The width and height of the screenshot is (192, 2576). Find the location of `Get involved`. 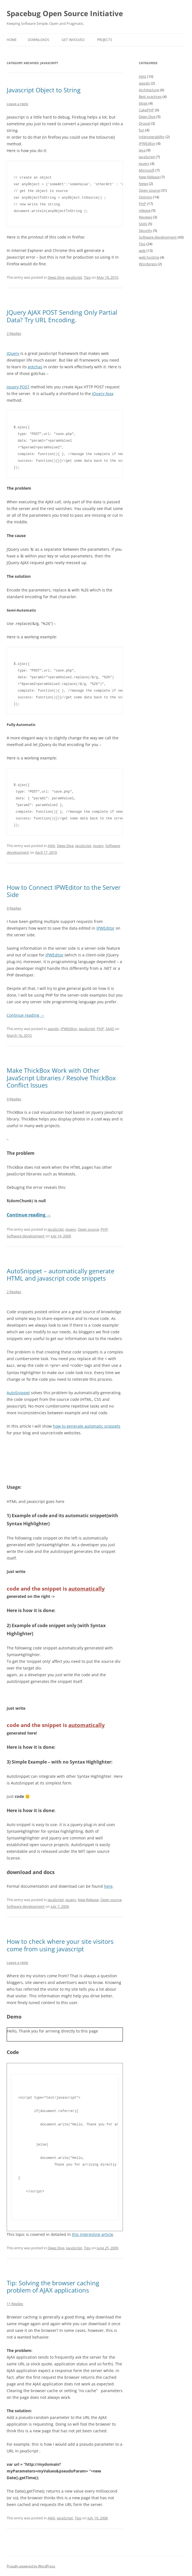

Get involved is located at coordinates (73, 39).